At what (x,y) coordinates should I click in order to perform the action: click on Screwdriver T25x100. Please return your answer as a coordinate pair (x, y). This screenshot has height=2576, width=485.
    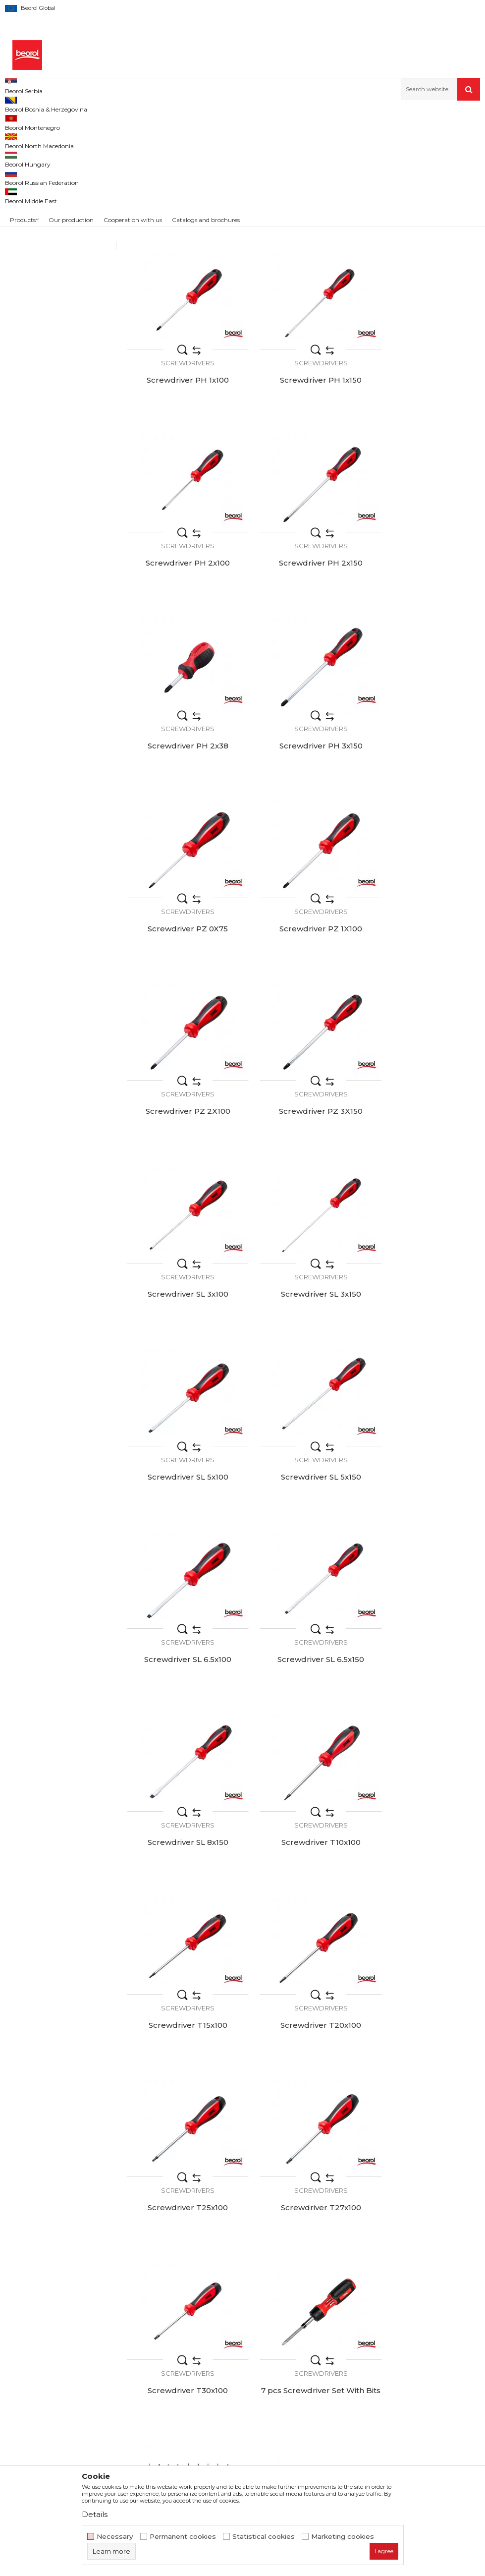
    Looking at the image, I should click on (303, 1497).